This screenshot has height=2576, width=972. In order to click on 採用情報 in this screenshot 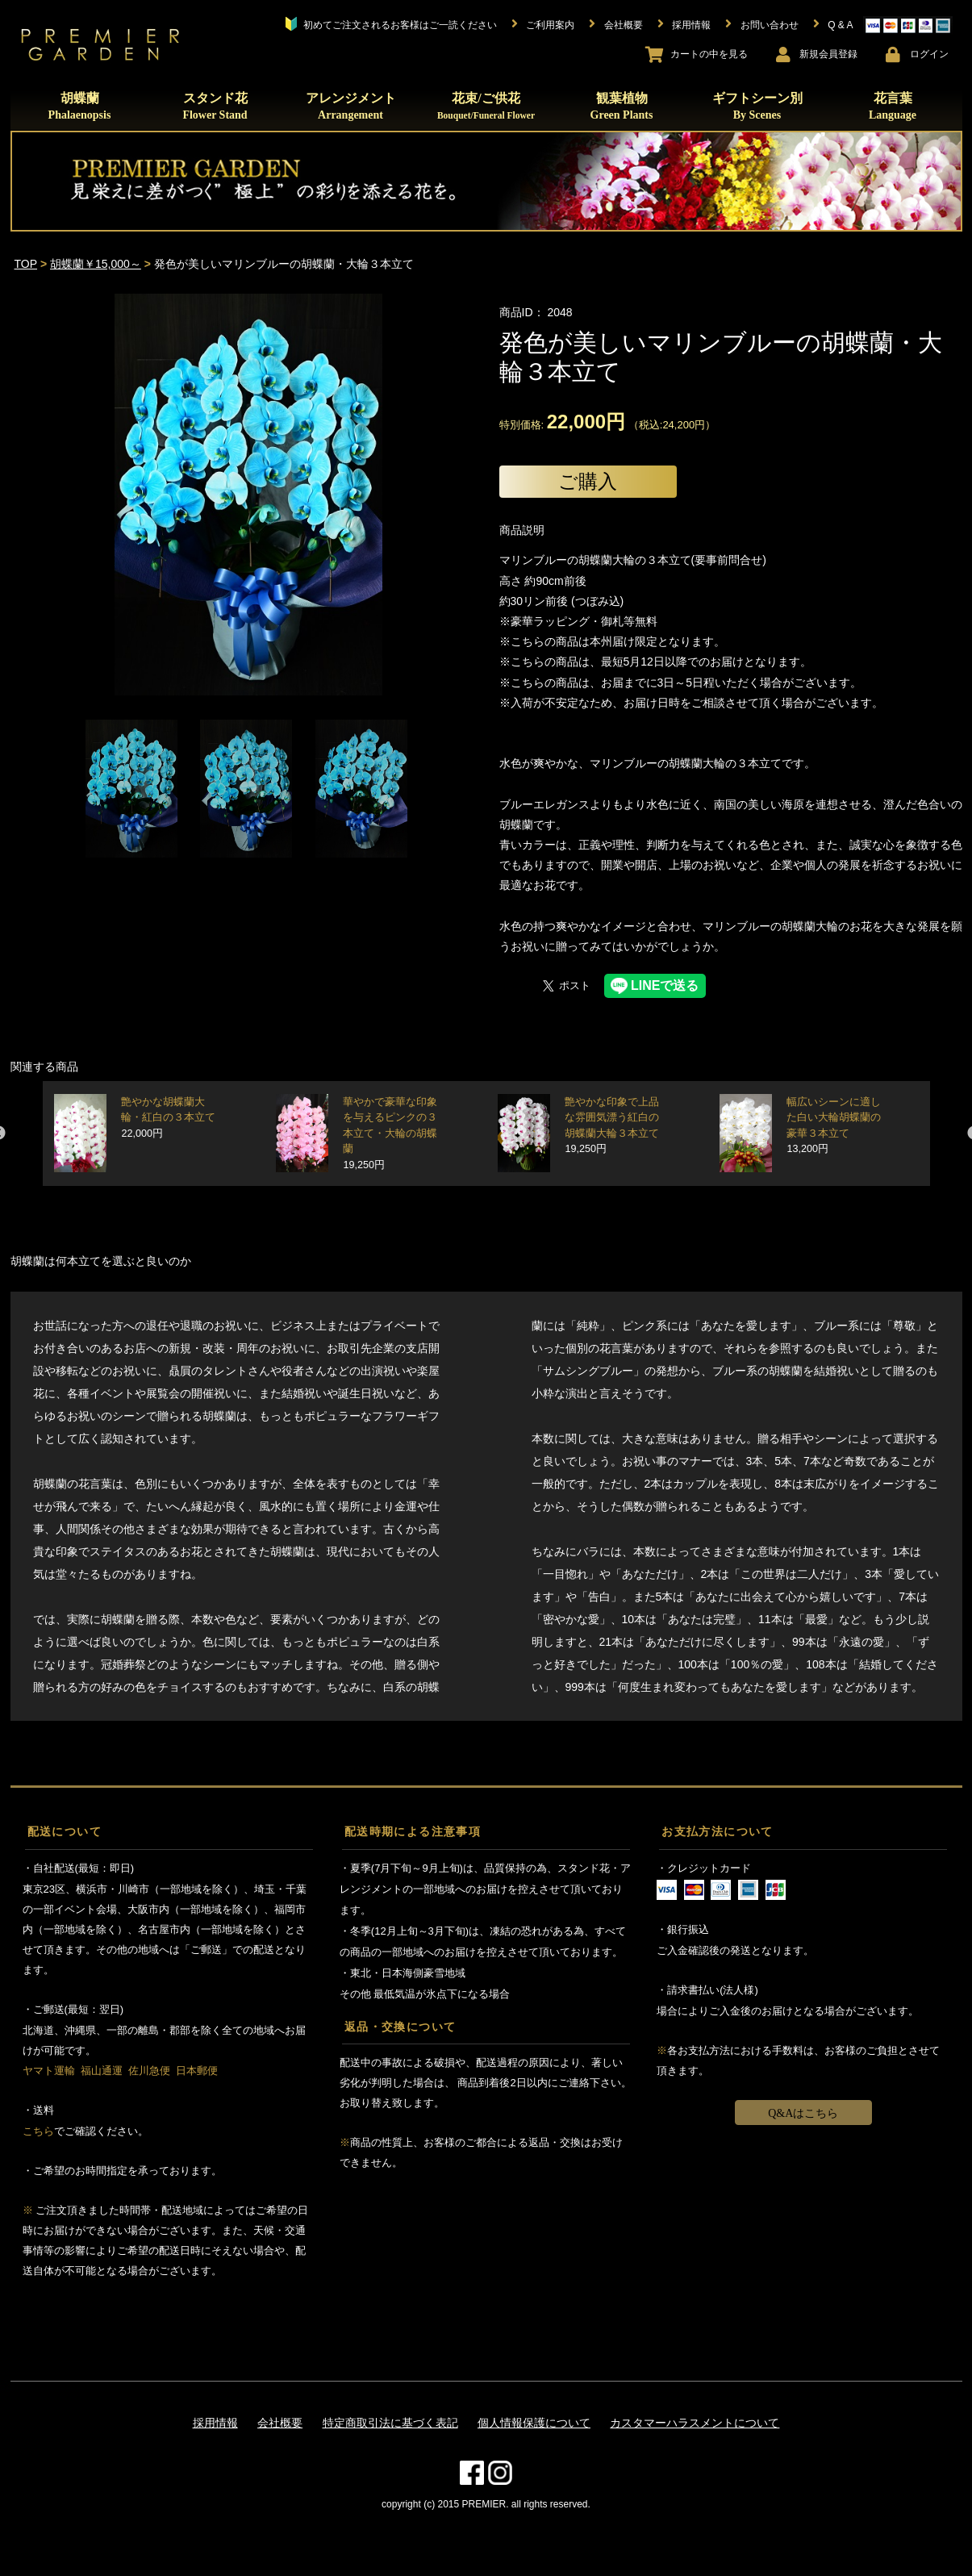, I will do `click(215, 2422)`.